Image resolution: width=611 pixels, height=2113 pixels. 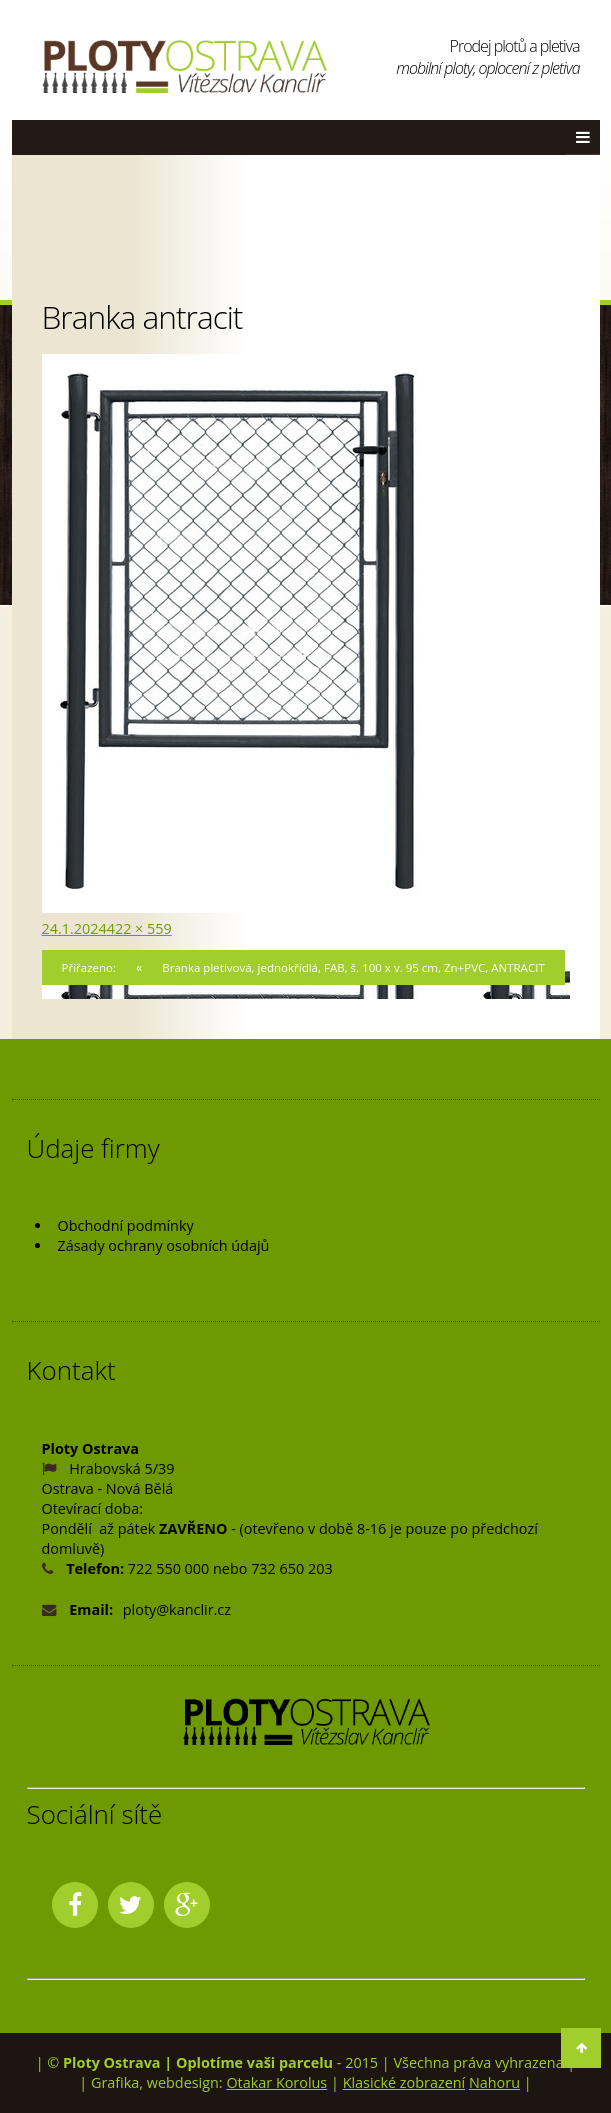 What do you see at coordinates (276, 2082) in the screenshot?
I see `Otakar Korolus` at bounding box center [276, 2082].